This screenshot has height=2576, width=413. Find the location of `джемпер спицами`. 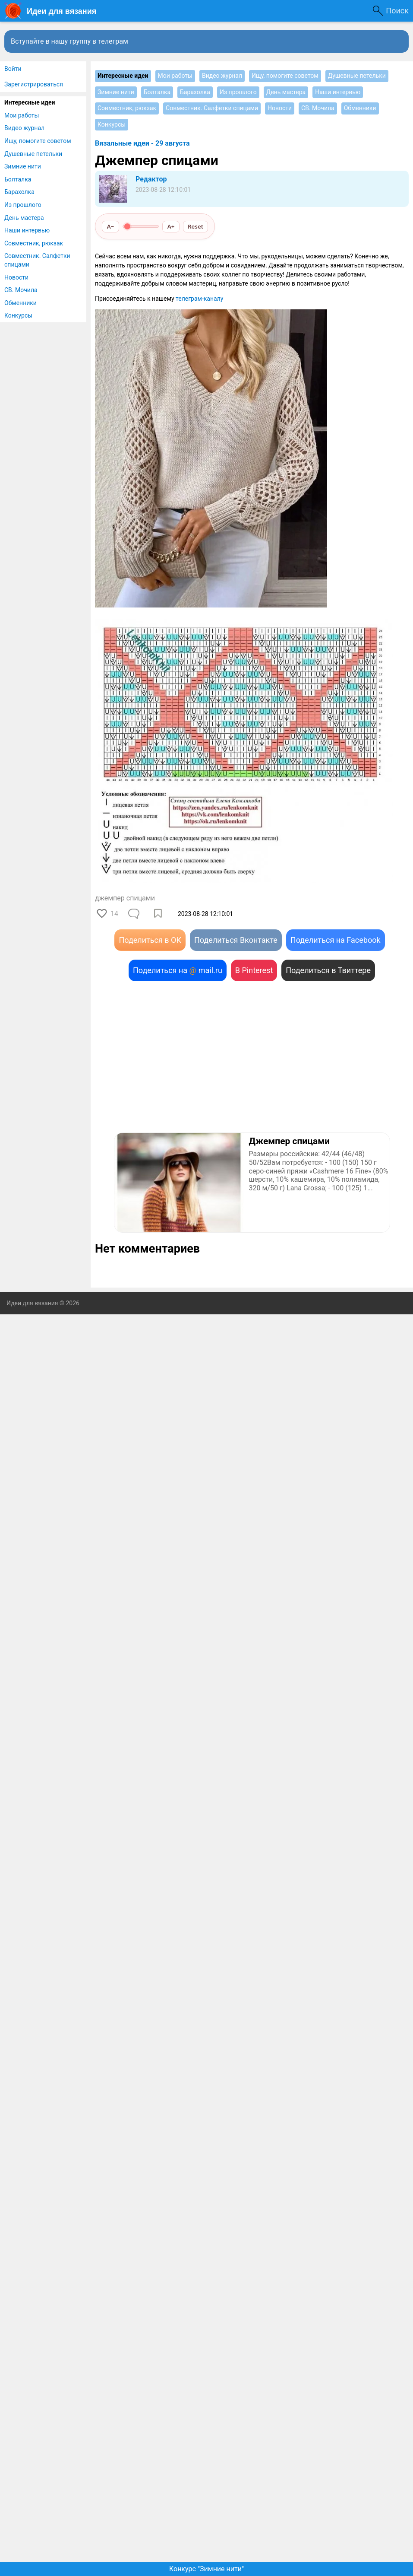

джемпер спицами is located at coordinates (125, 898).